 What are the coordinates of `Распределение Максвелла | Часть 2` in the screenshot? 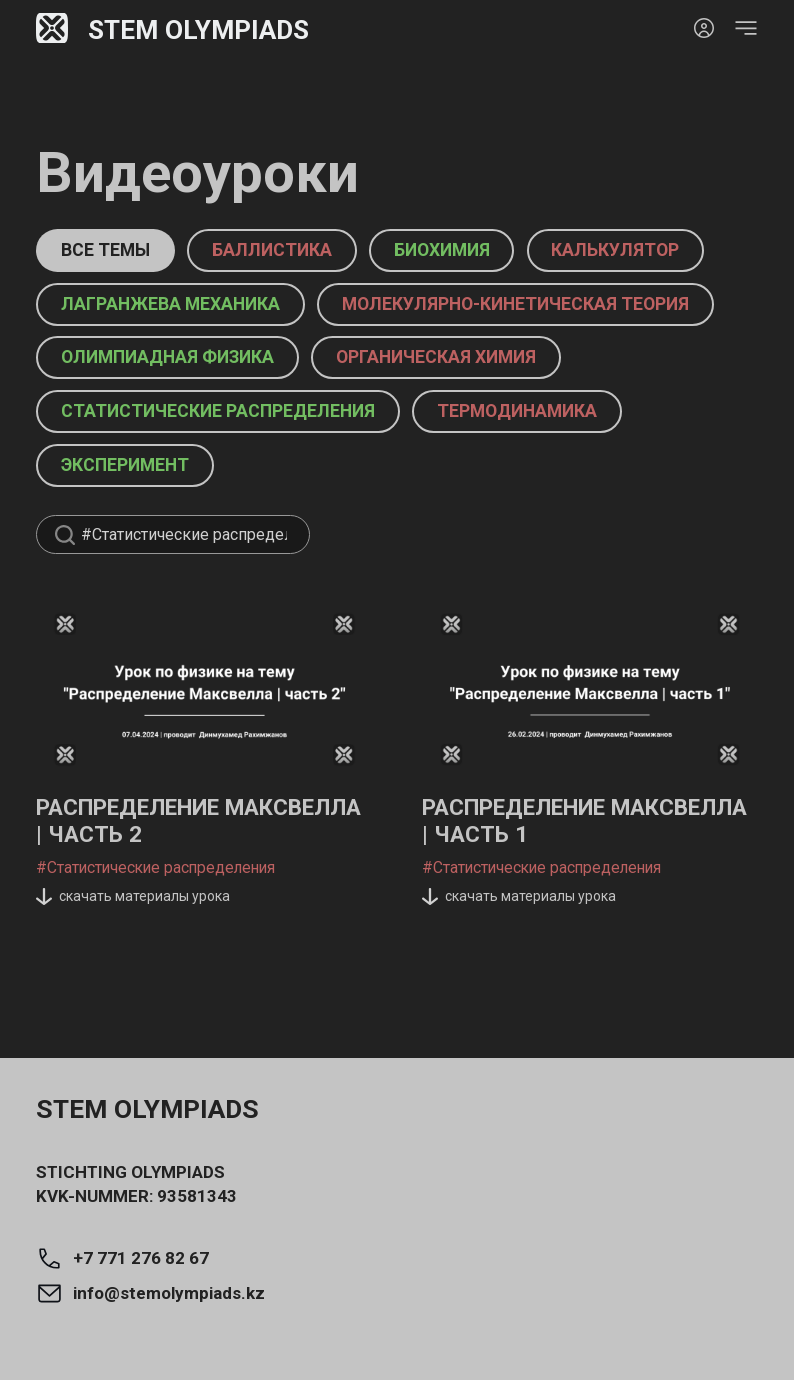 It's located at (166, 889).